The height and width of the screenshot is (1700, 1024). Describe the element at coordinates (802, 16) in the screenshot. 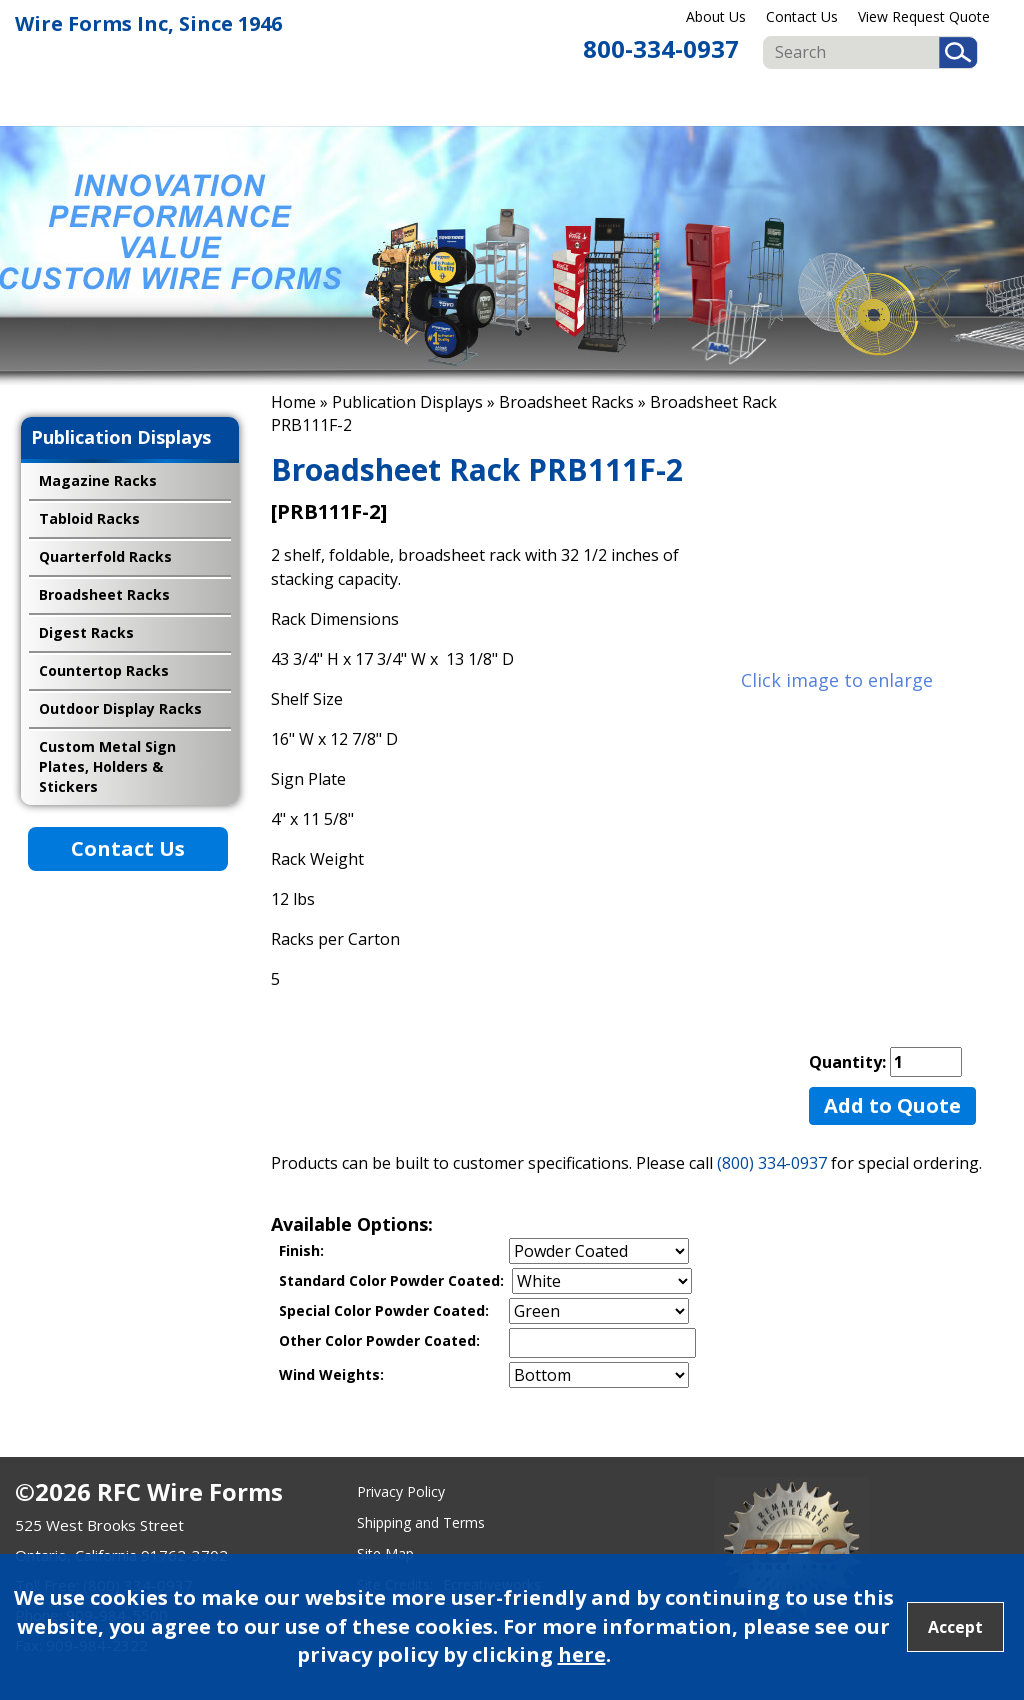

I see `Contact Us` at that location.